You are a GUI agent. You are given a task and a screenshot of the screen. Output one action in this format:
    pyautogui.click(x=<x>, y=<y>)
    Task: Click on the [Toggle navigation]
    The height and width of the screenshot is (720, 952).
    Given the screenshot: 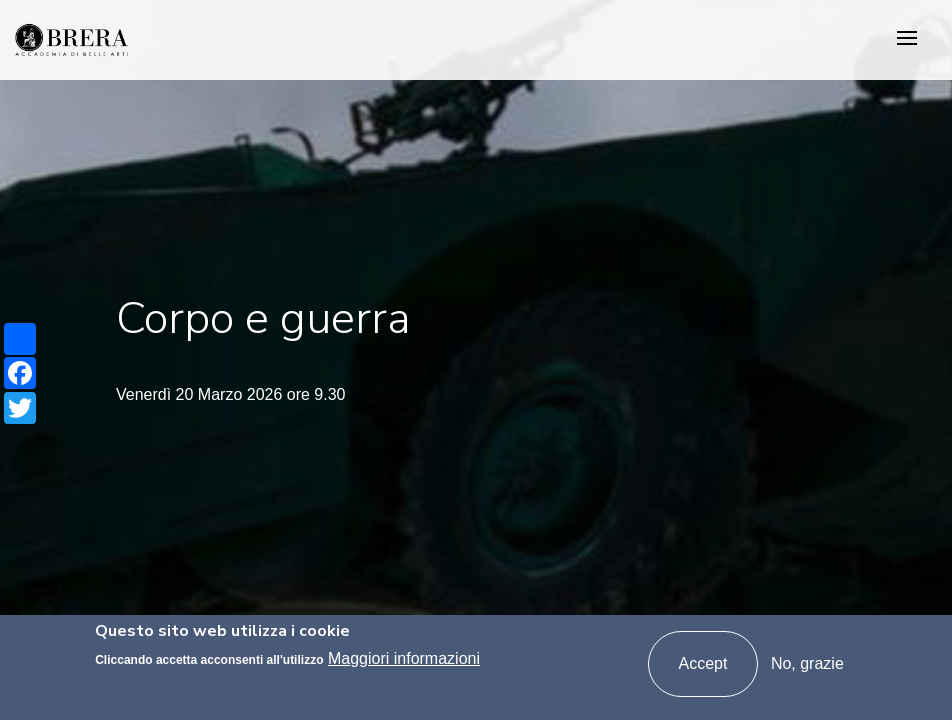 What is the action you would take?
    pyautogui.click(x=907, y=39)
    